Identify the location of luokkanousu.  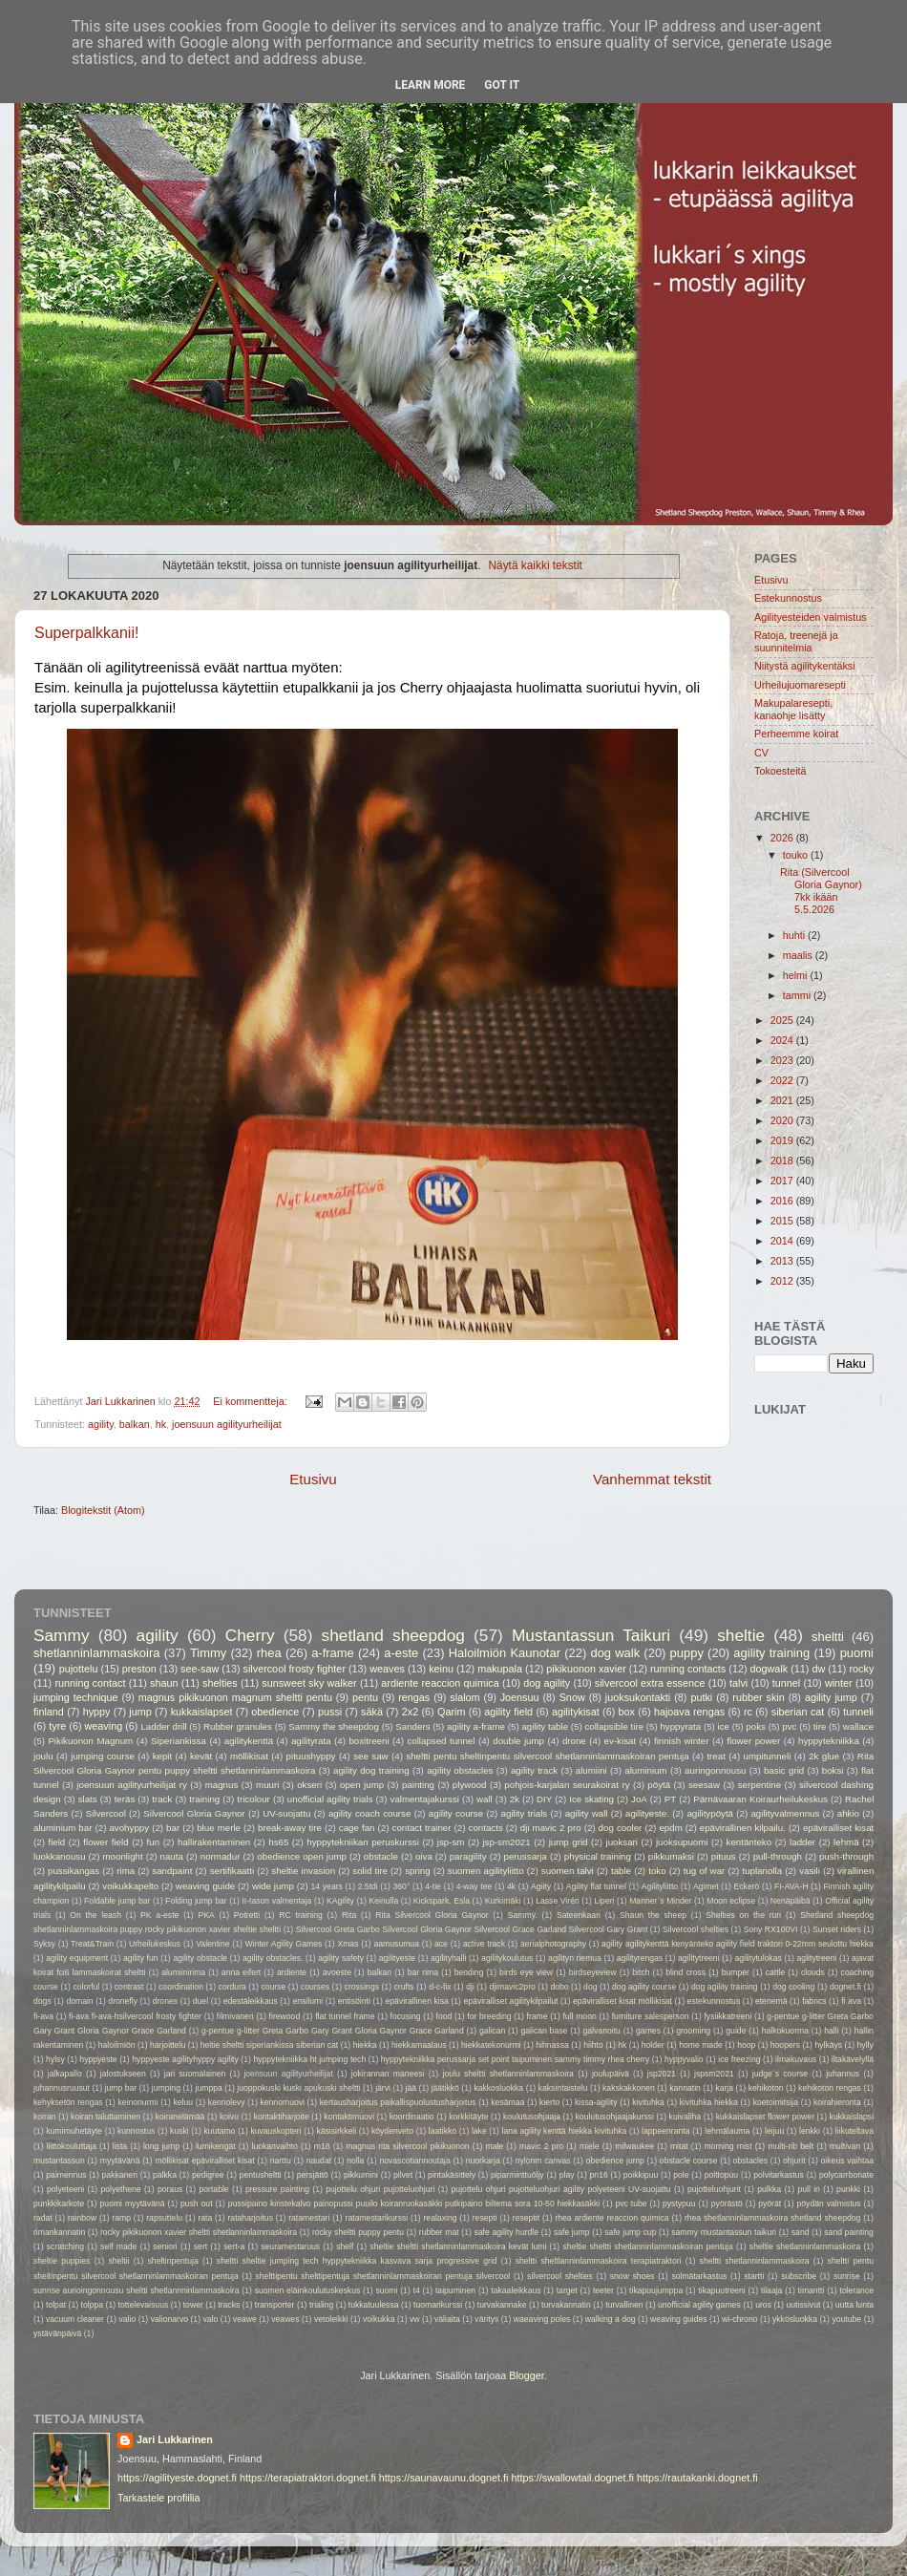
(59, 1856).